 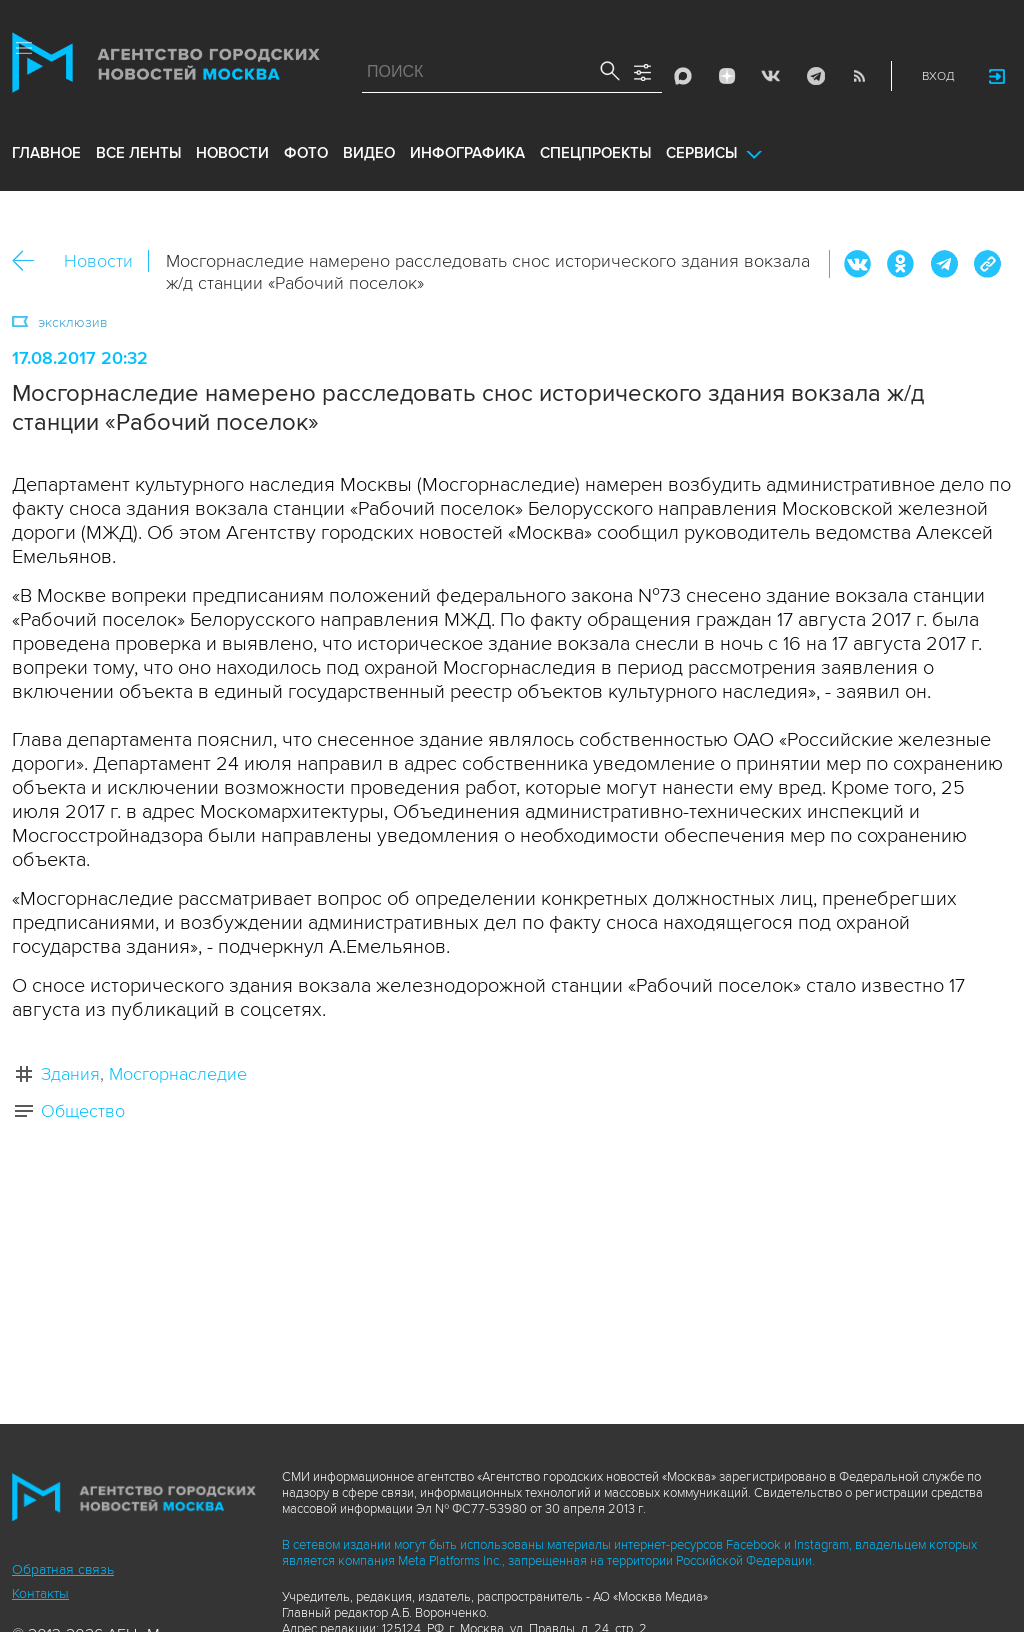 What do you see at coordinates (701, 153) in the screenshot?
I see `Сервисы` at bounding box center [701, 153].